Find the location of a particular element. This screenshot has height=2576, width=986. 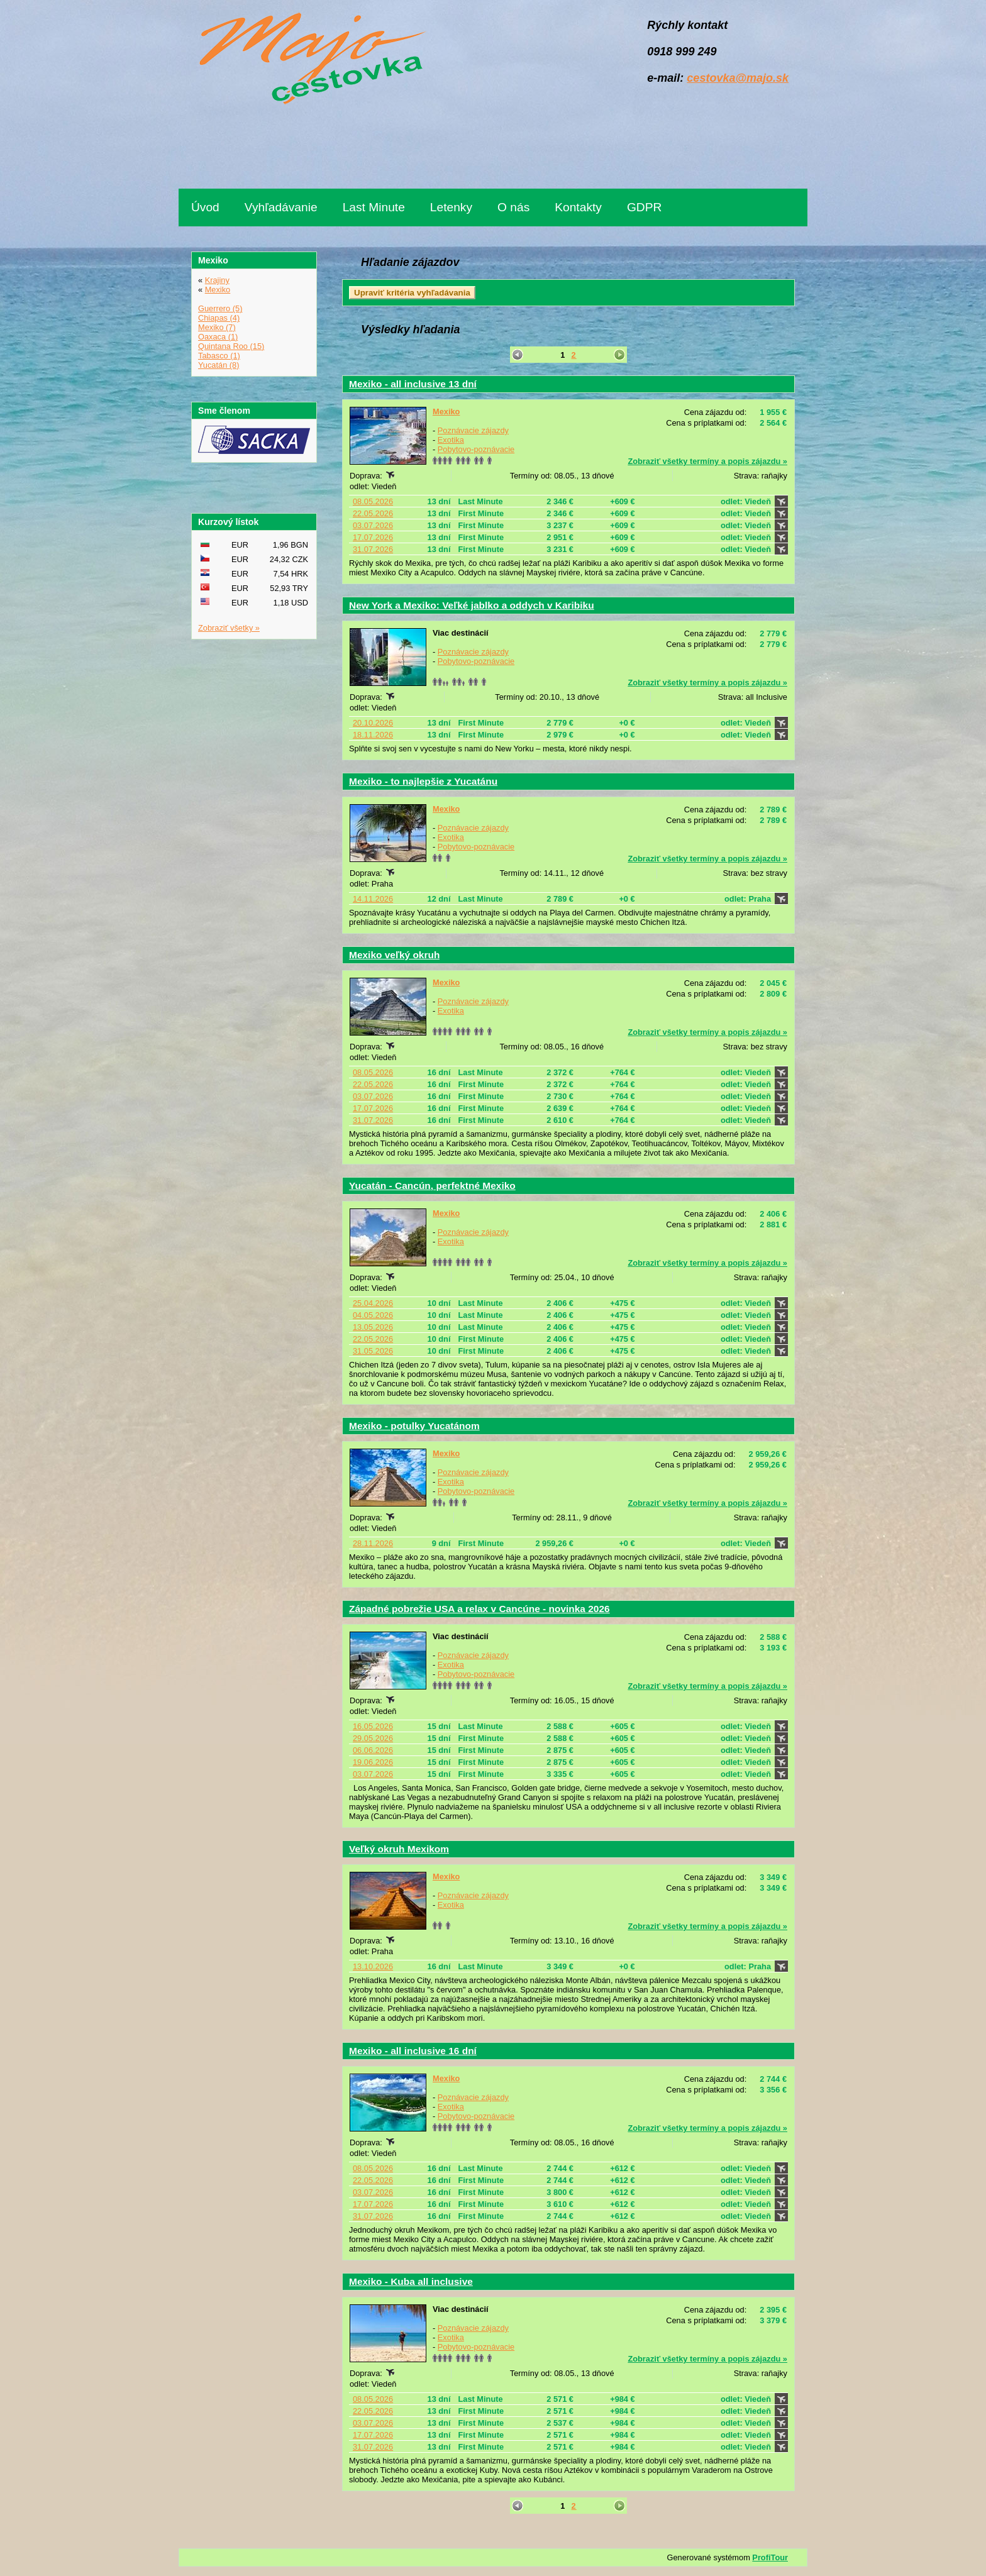

Vyhľadávanie is located at coordinates (281, 207).